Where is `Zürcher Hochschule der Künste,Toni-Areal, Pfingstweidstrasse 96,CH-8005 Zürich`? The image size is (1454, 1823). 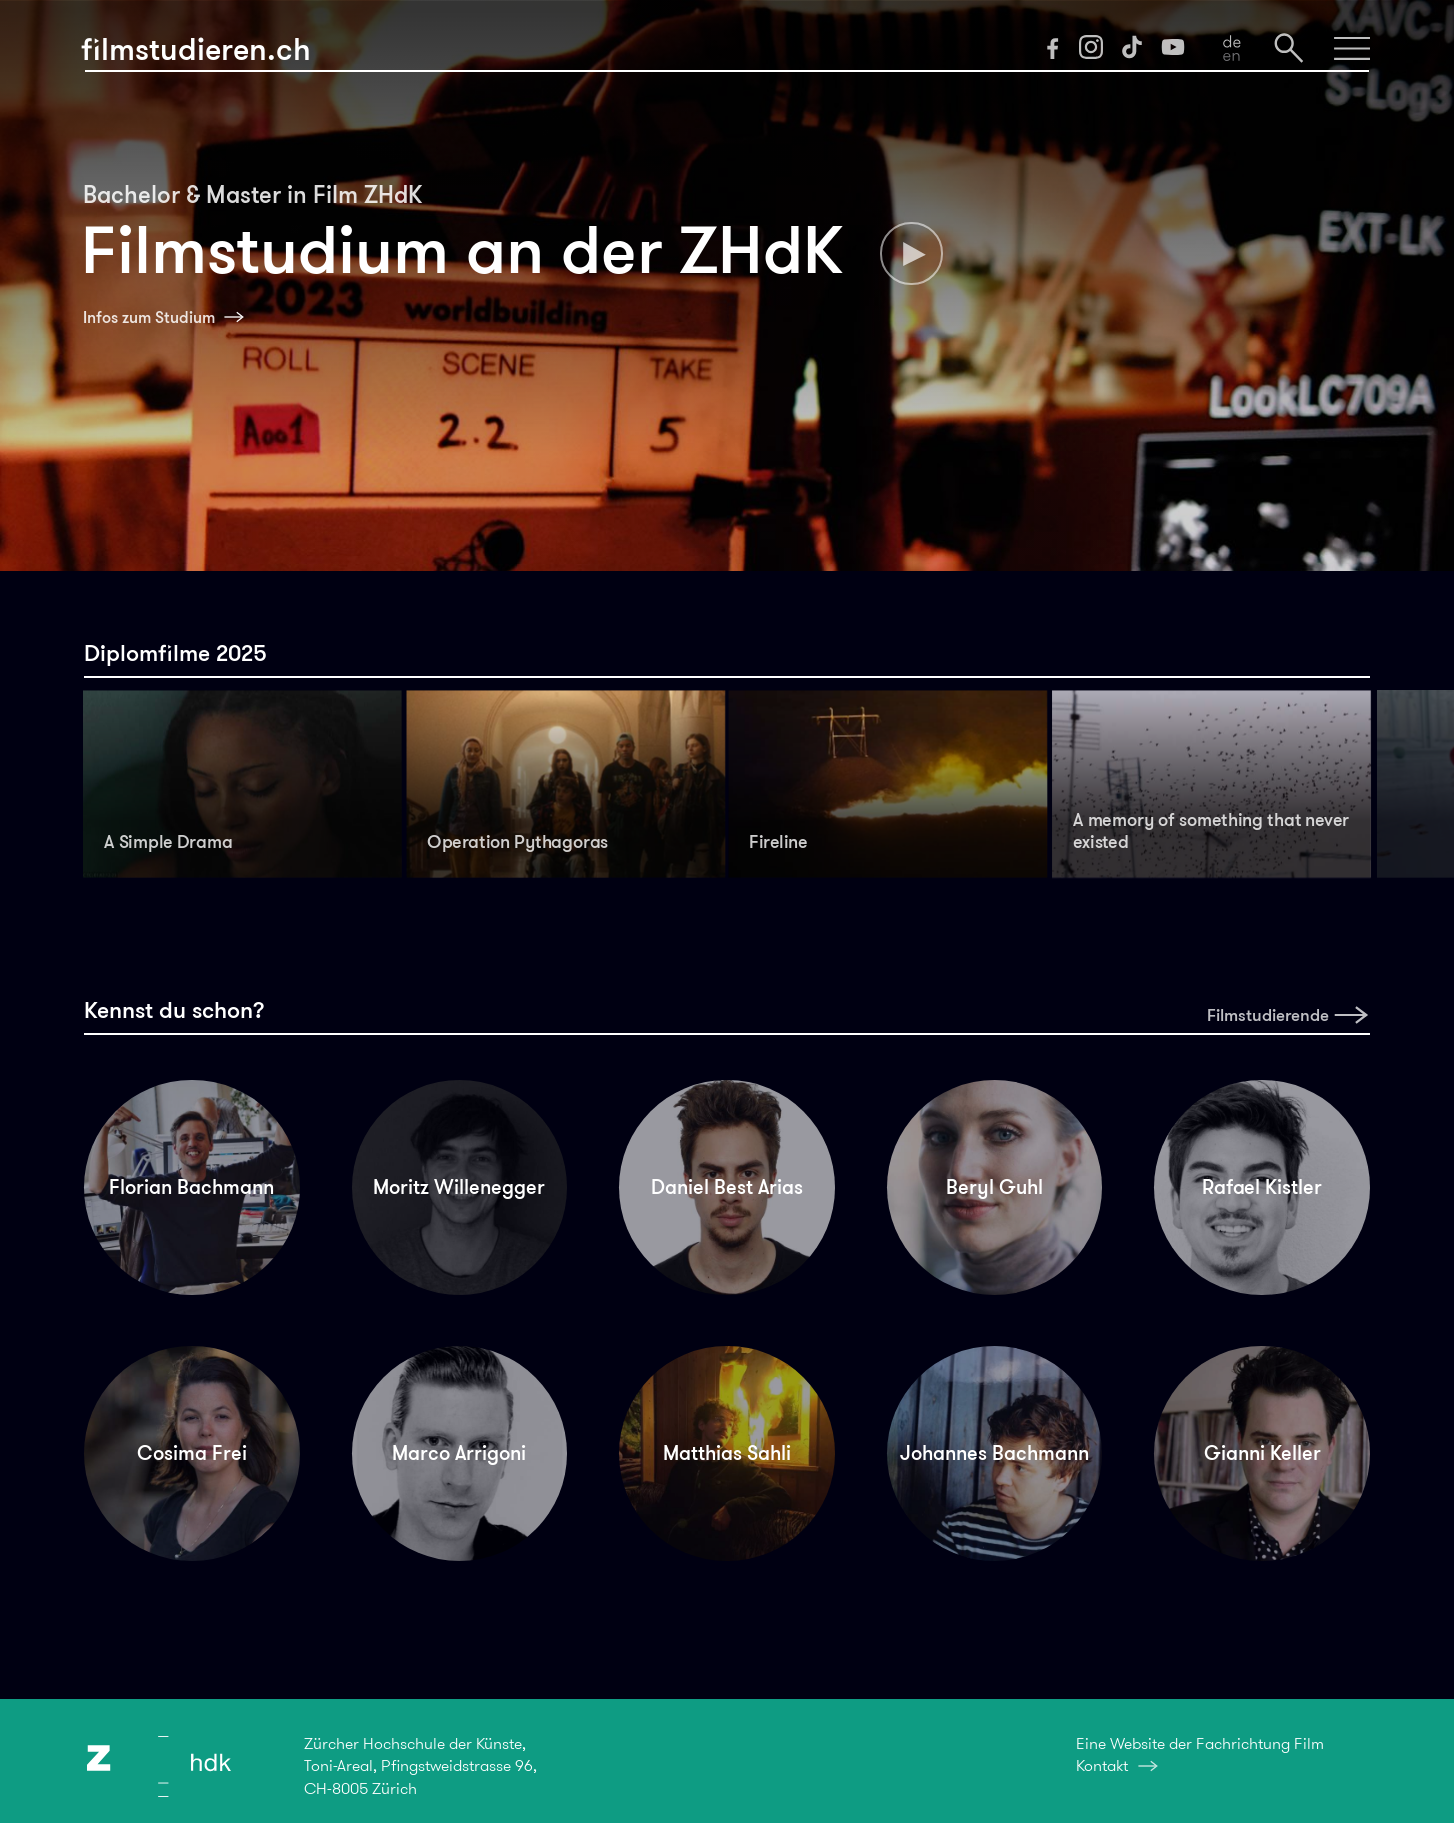 Zürcher Hochschule der Künste,Toni-Areal, Pfingstweidstrasse 96,CH-8005 Zürich is located at coordinates (420, 1766).